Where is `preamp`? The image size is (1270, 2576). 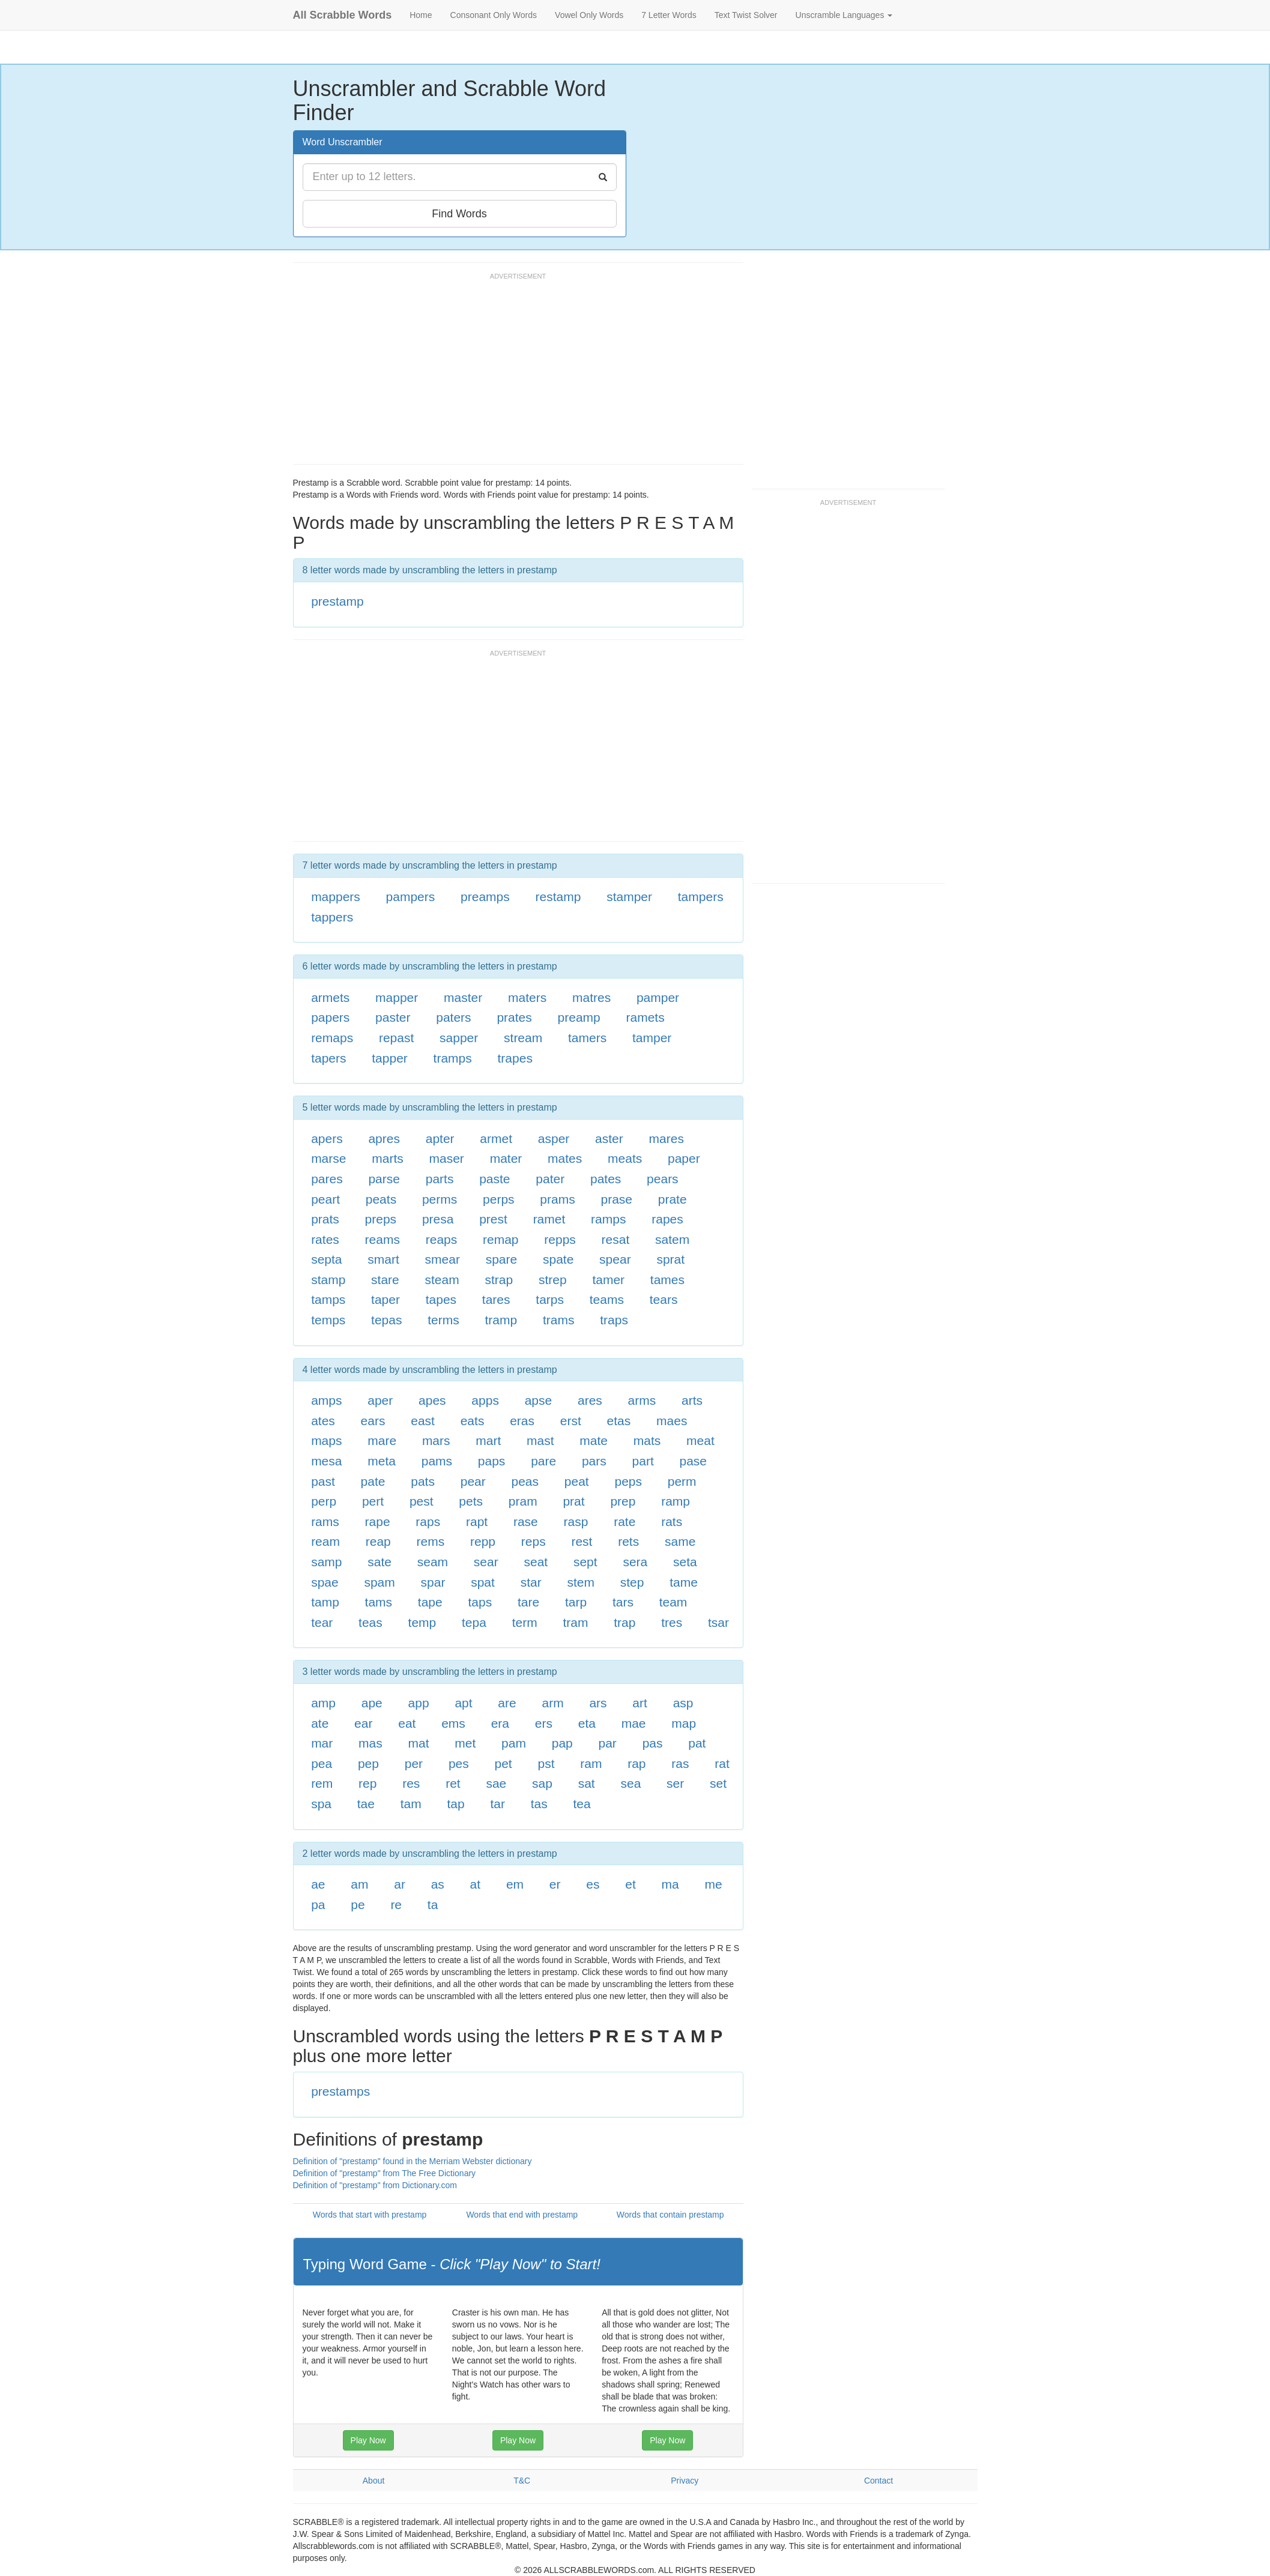
preamp is located at coordinates (579, 1017).